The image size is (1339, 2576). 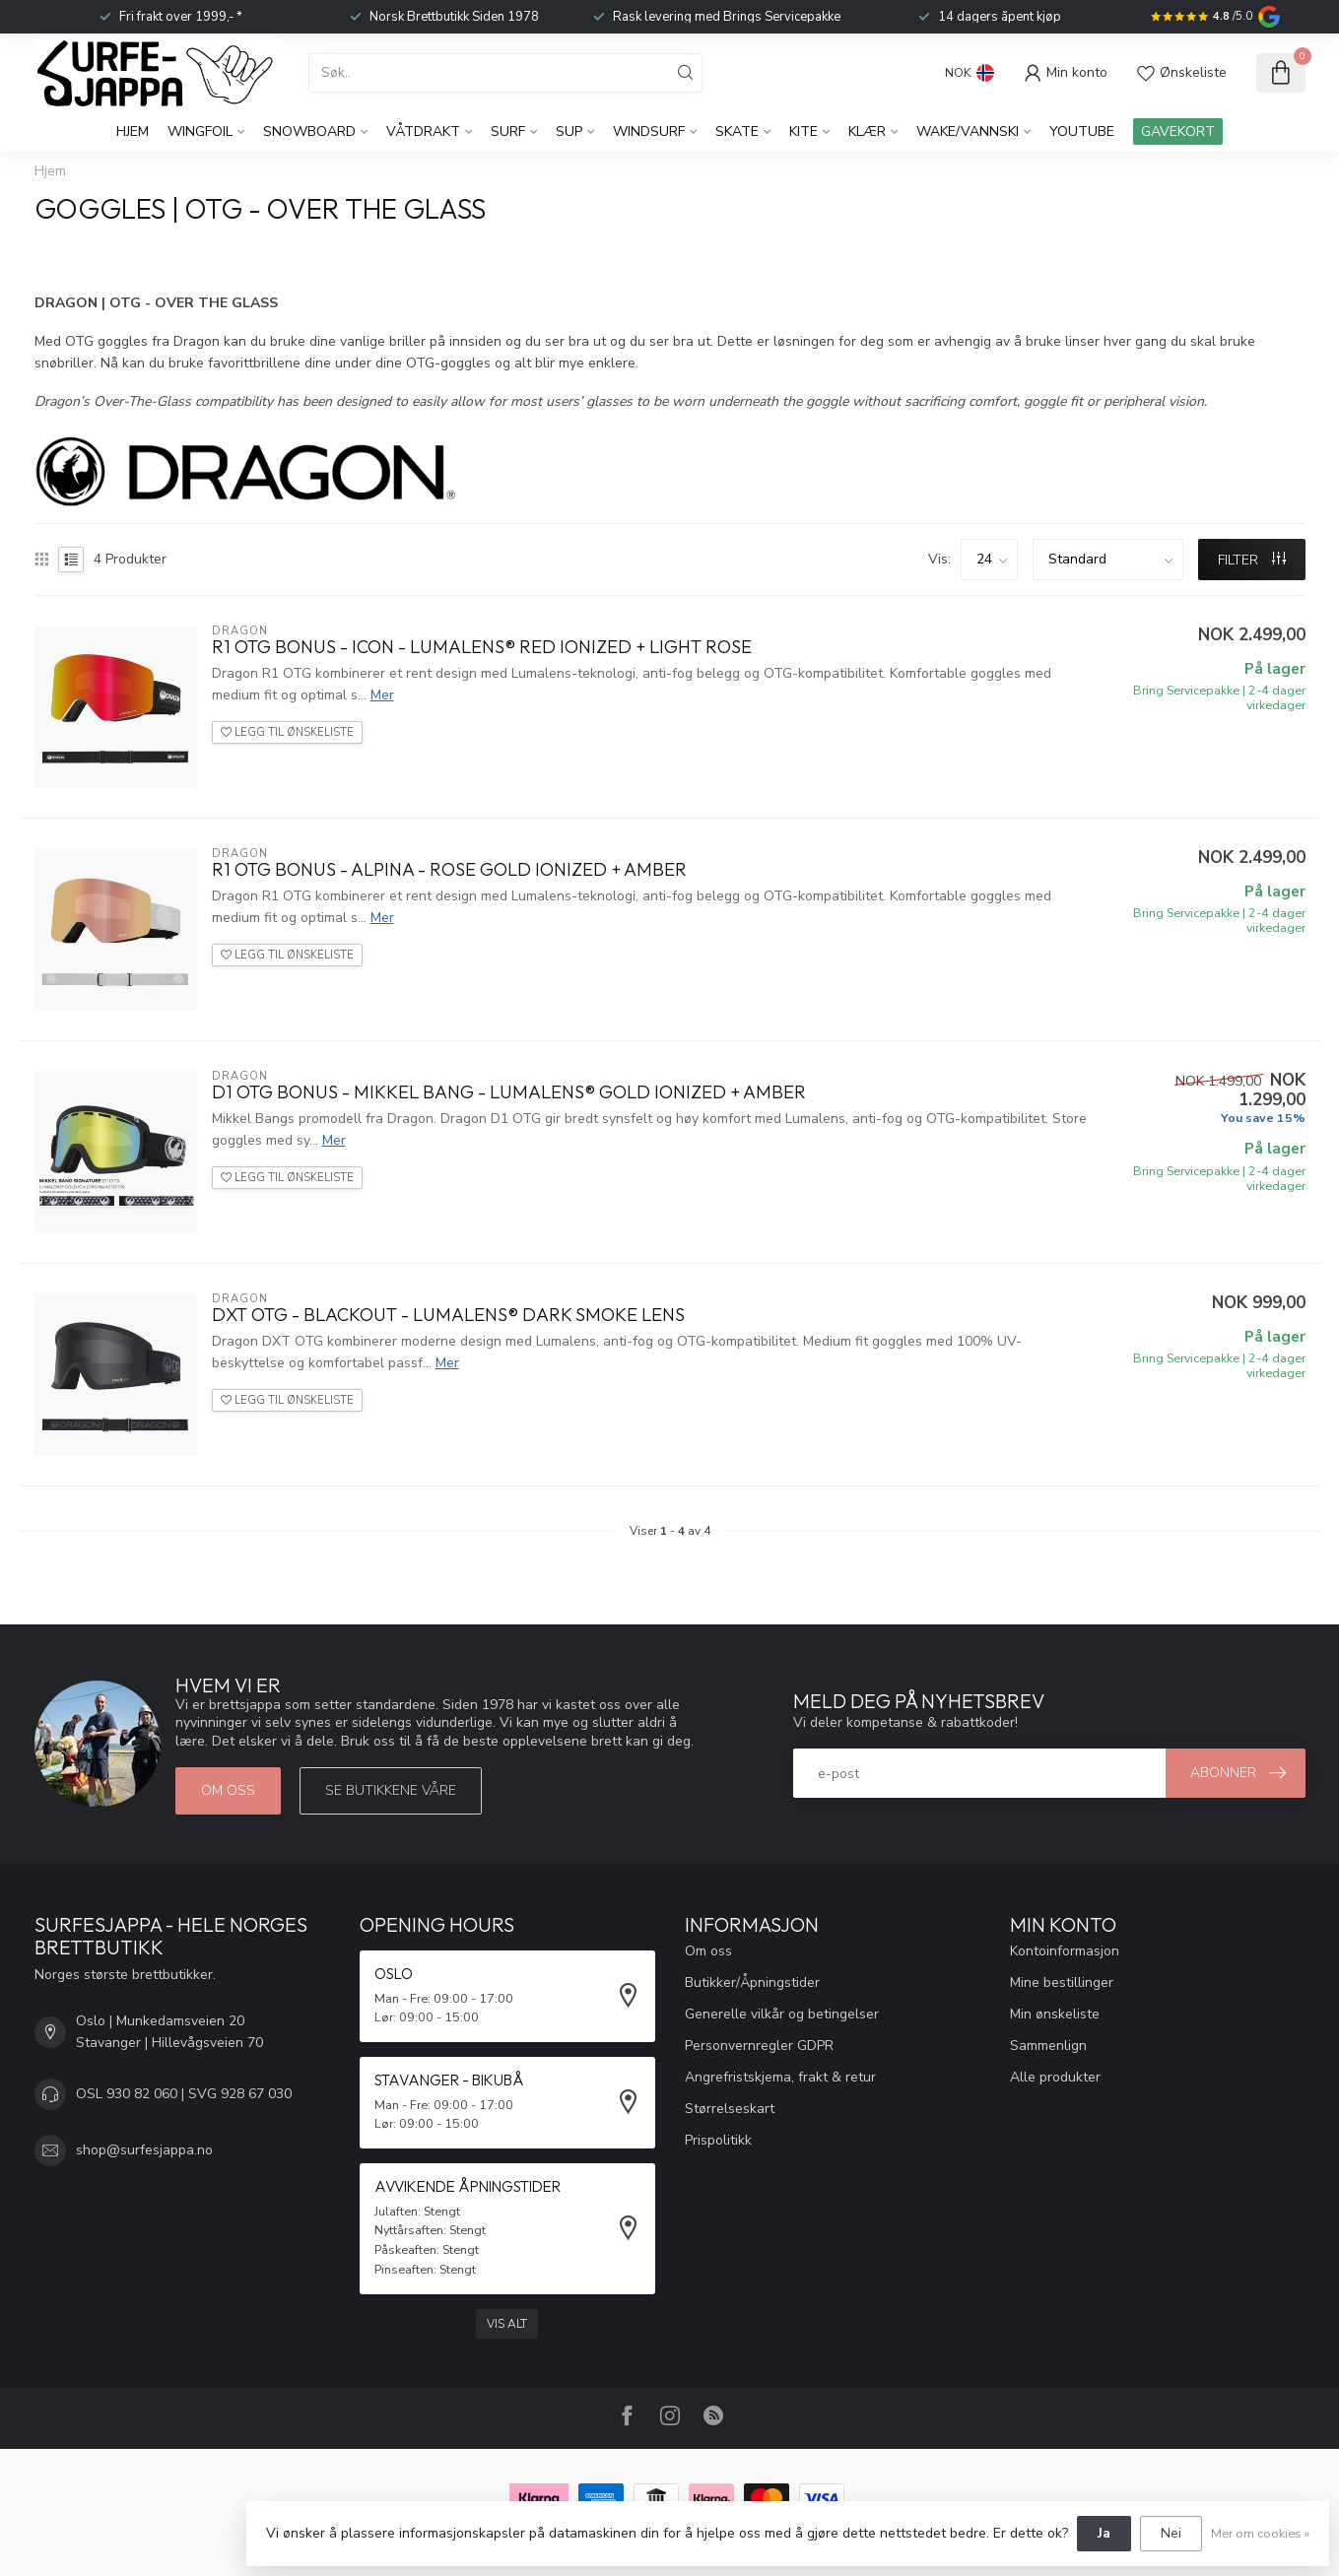 What do you see at coordinates (449, 870) in the screenshot?
I see `R1 OTG Bonus - Alpina - Rose Gold Ionized + Amber` at bounding box center [449, 870].